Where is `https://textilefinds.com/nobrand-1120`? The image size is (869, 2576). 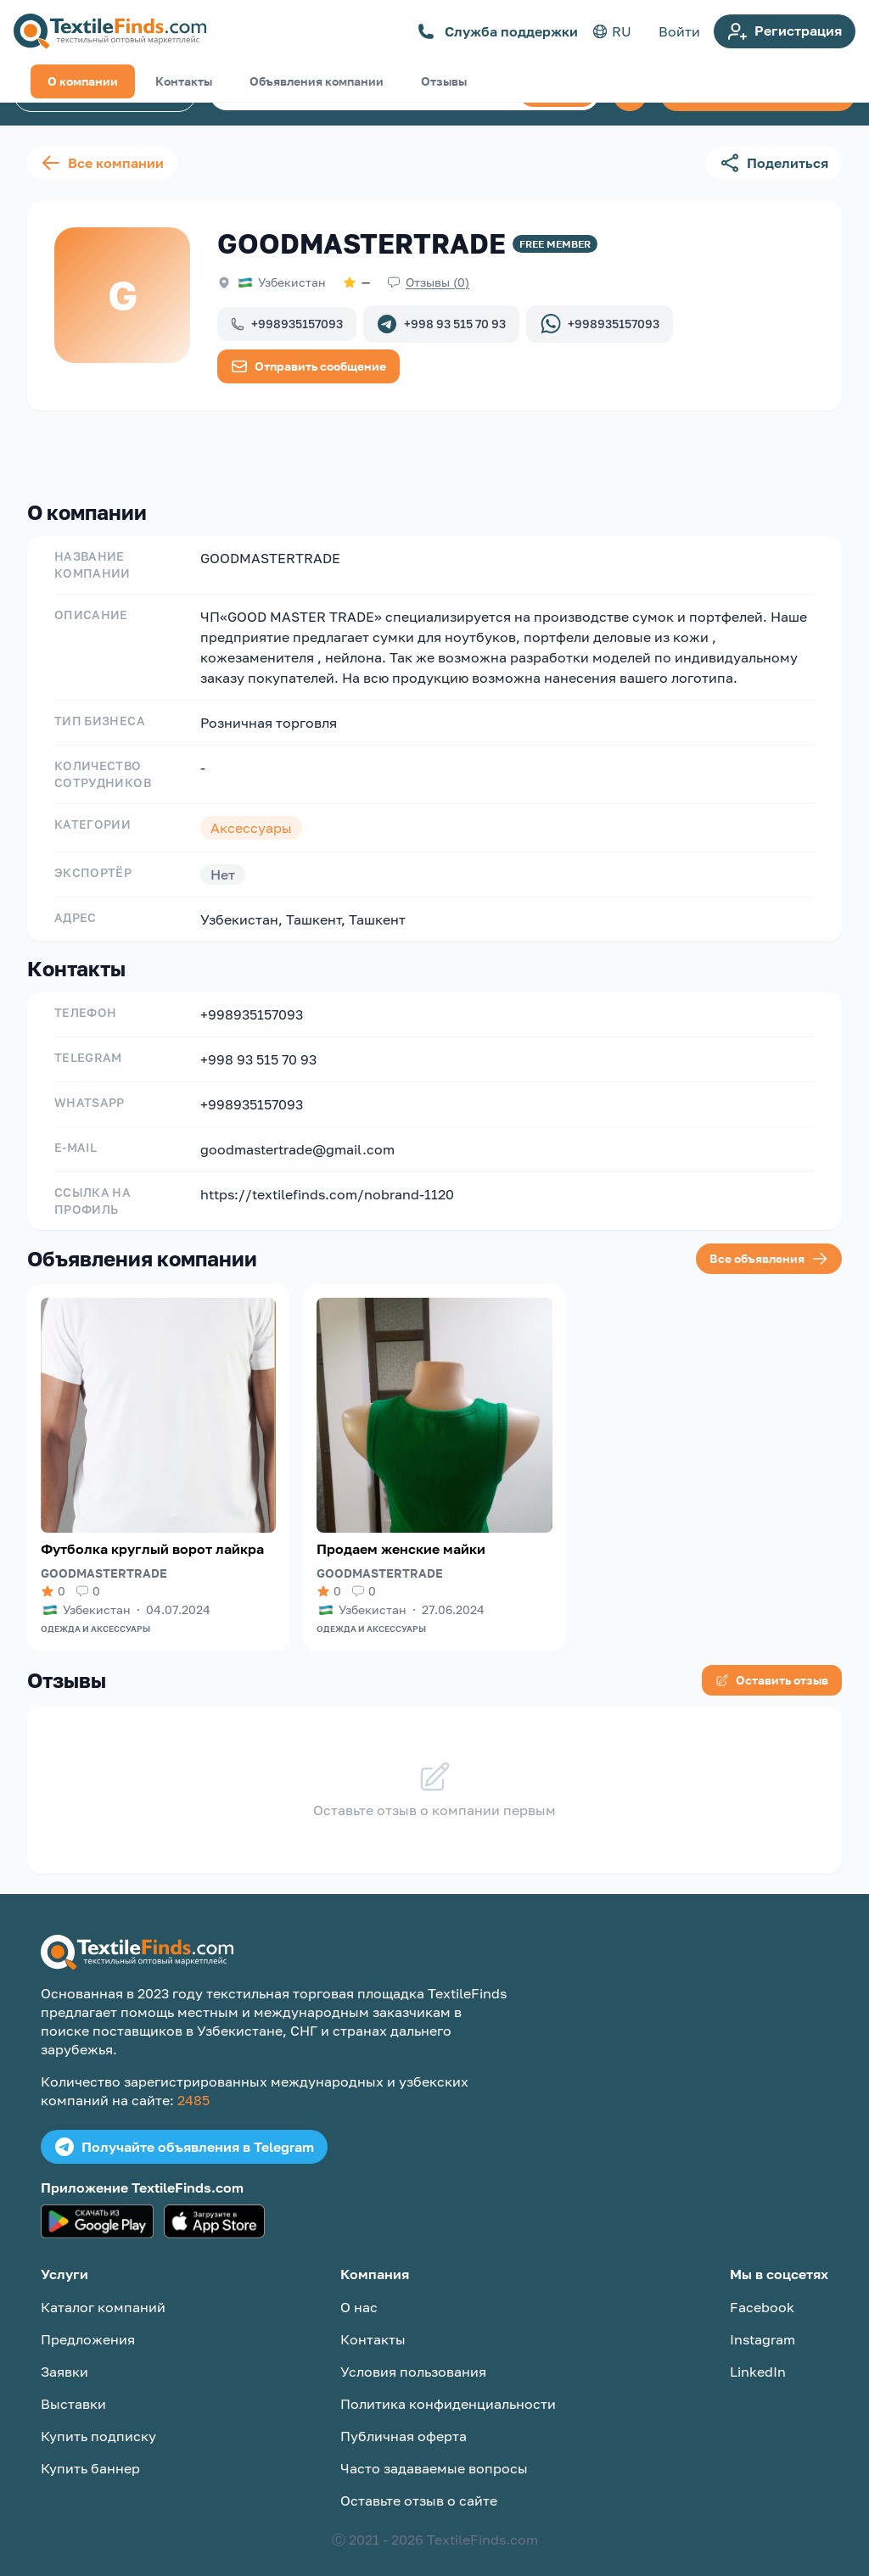 https://textilefinds.com/nobrand-1120 is located at coordinates (327, 1180).